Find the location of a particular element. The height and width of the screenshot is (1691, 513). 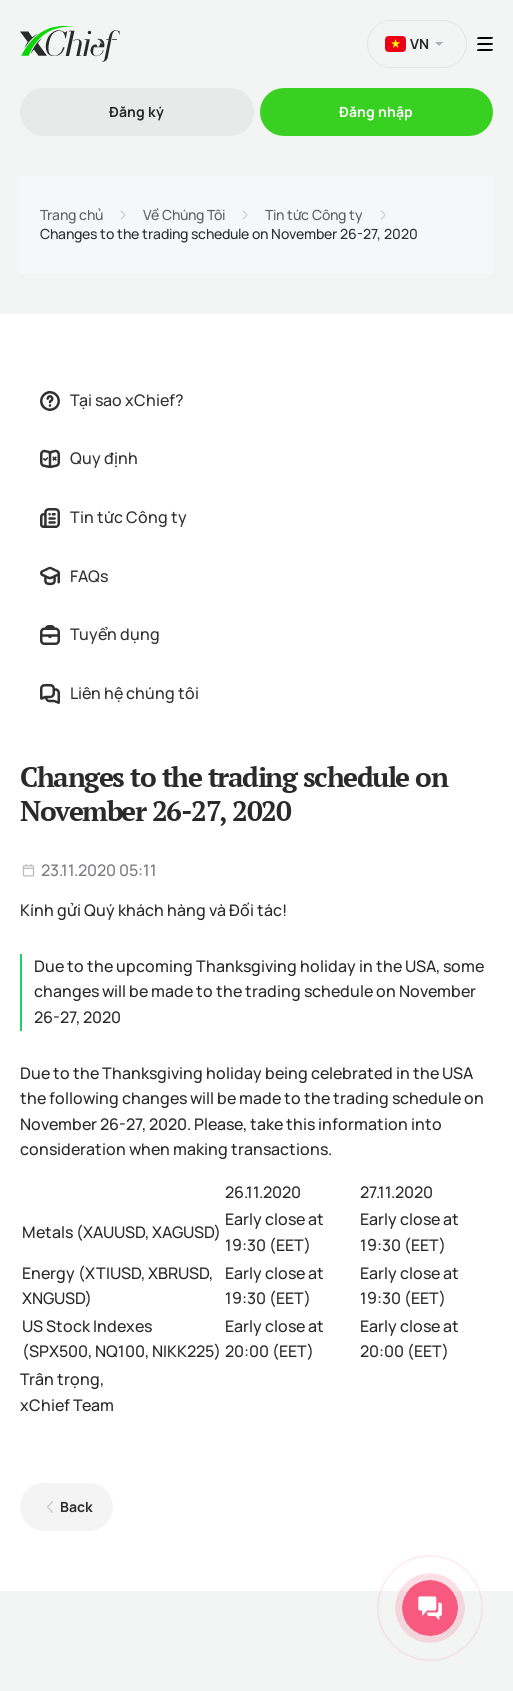

Trang chủ is located at coordinates (71, 215).